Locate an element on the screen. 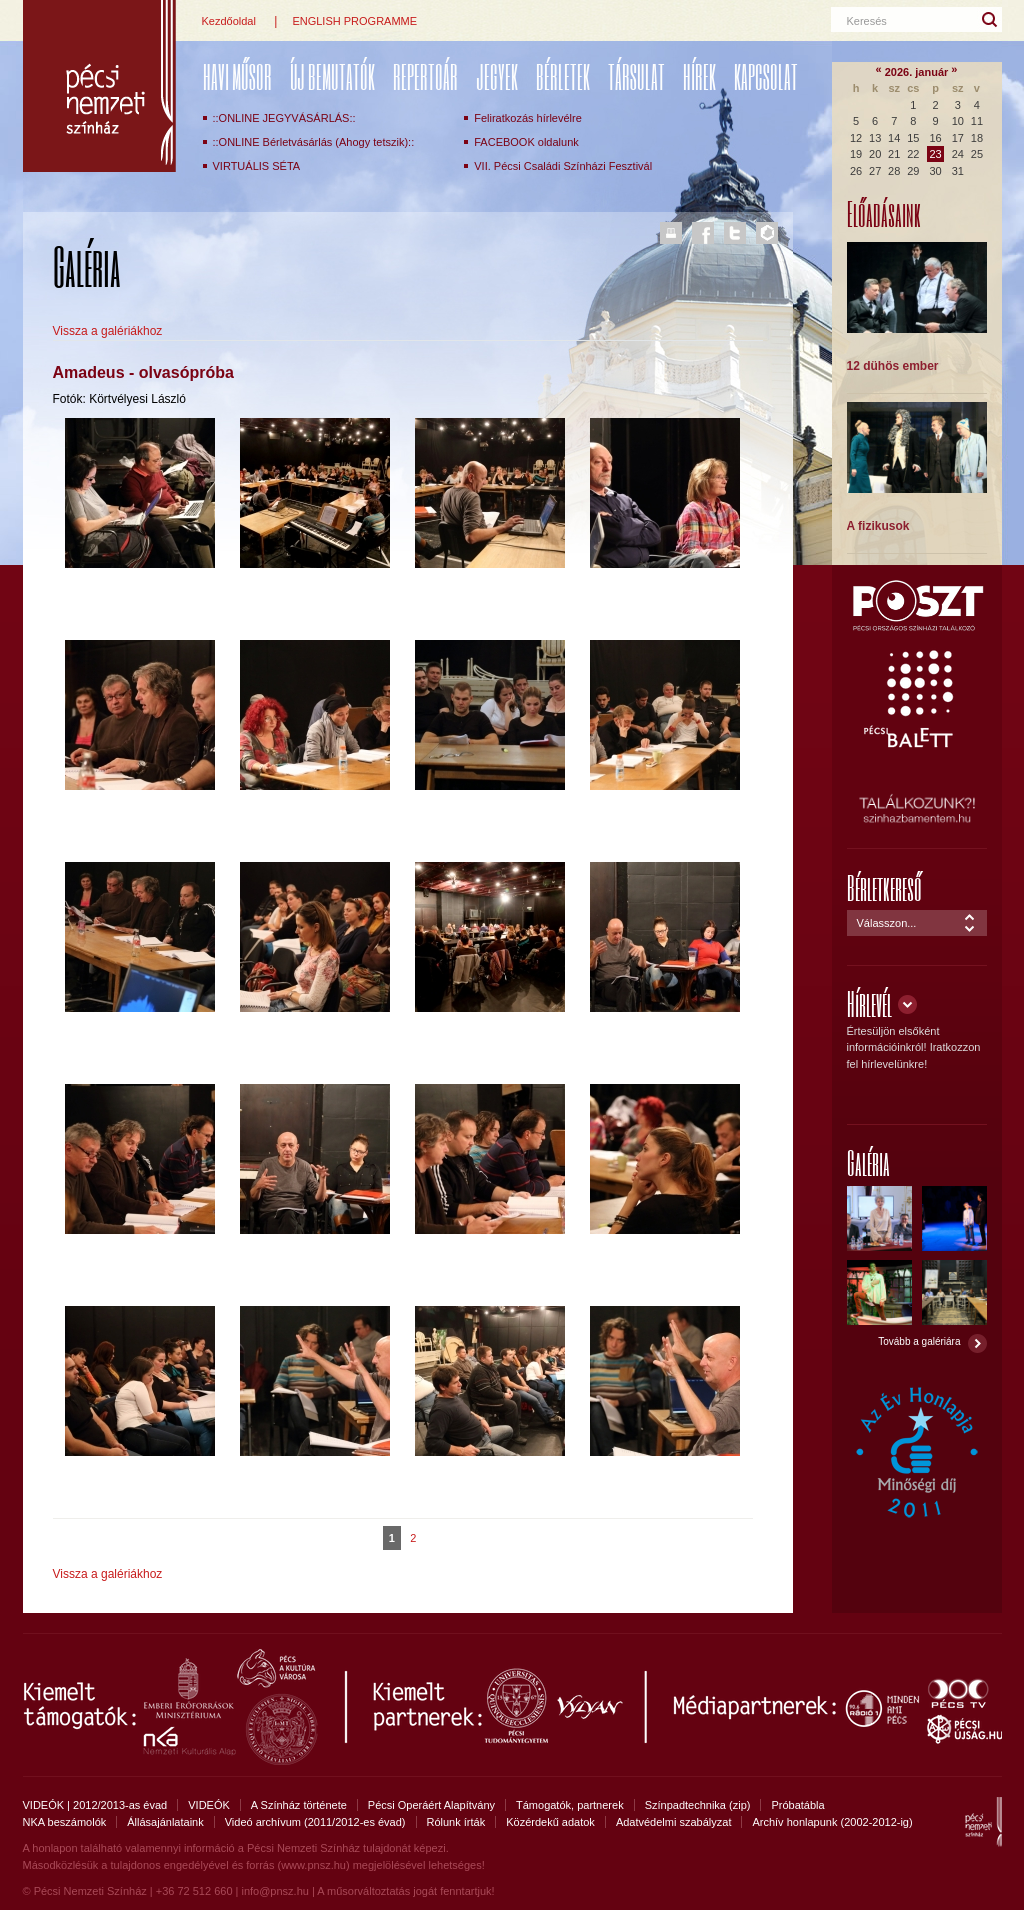 The image size is (1024, 1910). ::ONLINE JEGYVÁSÁRLÁS:: is located at coordinates (284, 118).